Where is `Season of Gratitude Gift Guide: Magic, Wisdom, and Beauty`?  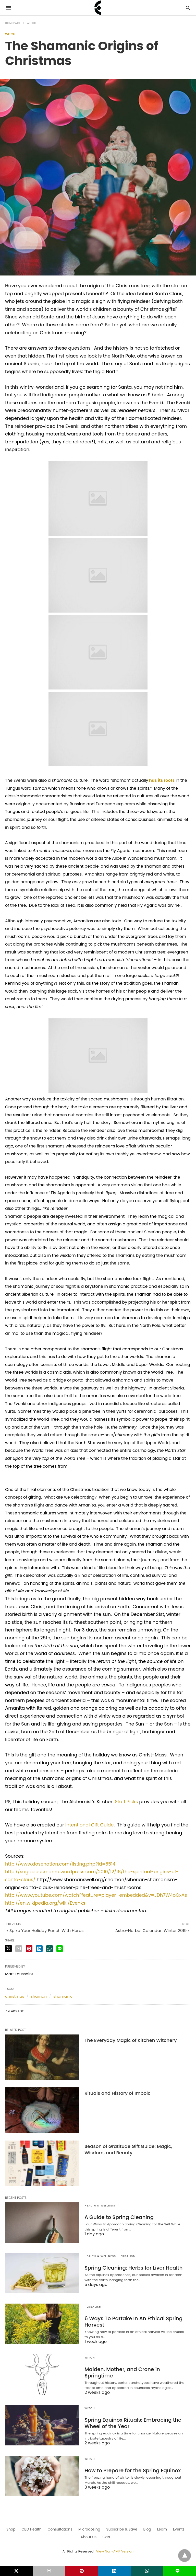
Season of Gratitude Gift Guide: Magic, Wisdom, and Beauty is located at coordinates (128, 2149).